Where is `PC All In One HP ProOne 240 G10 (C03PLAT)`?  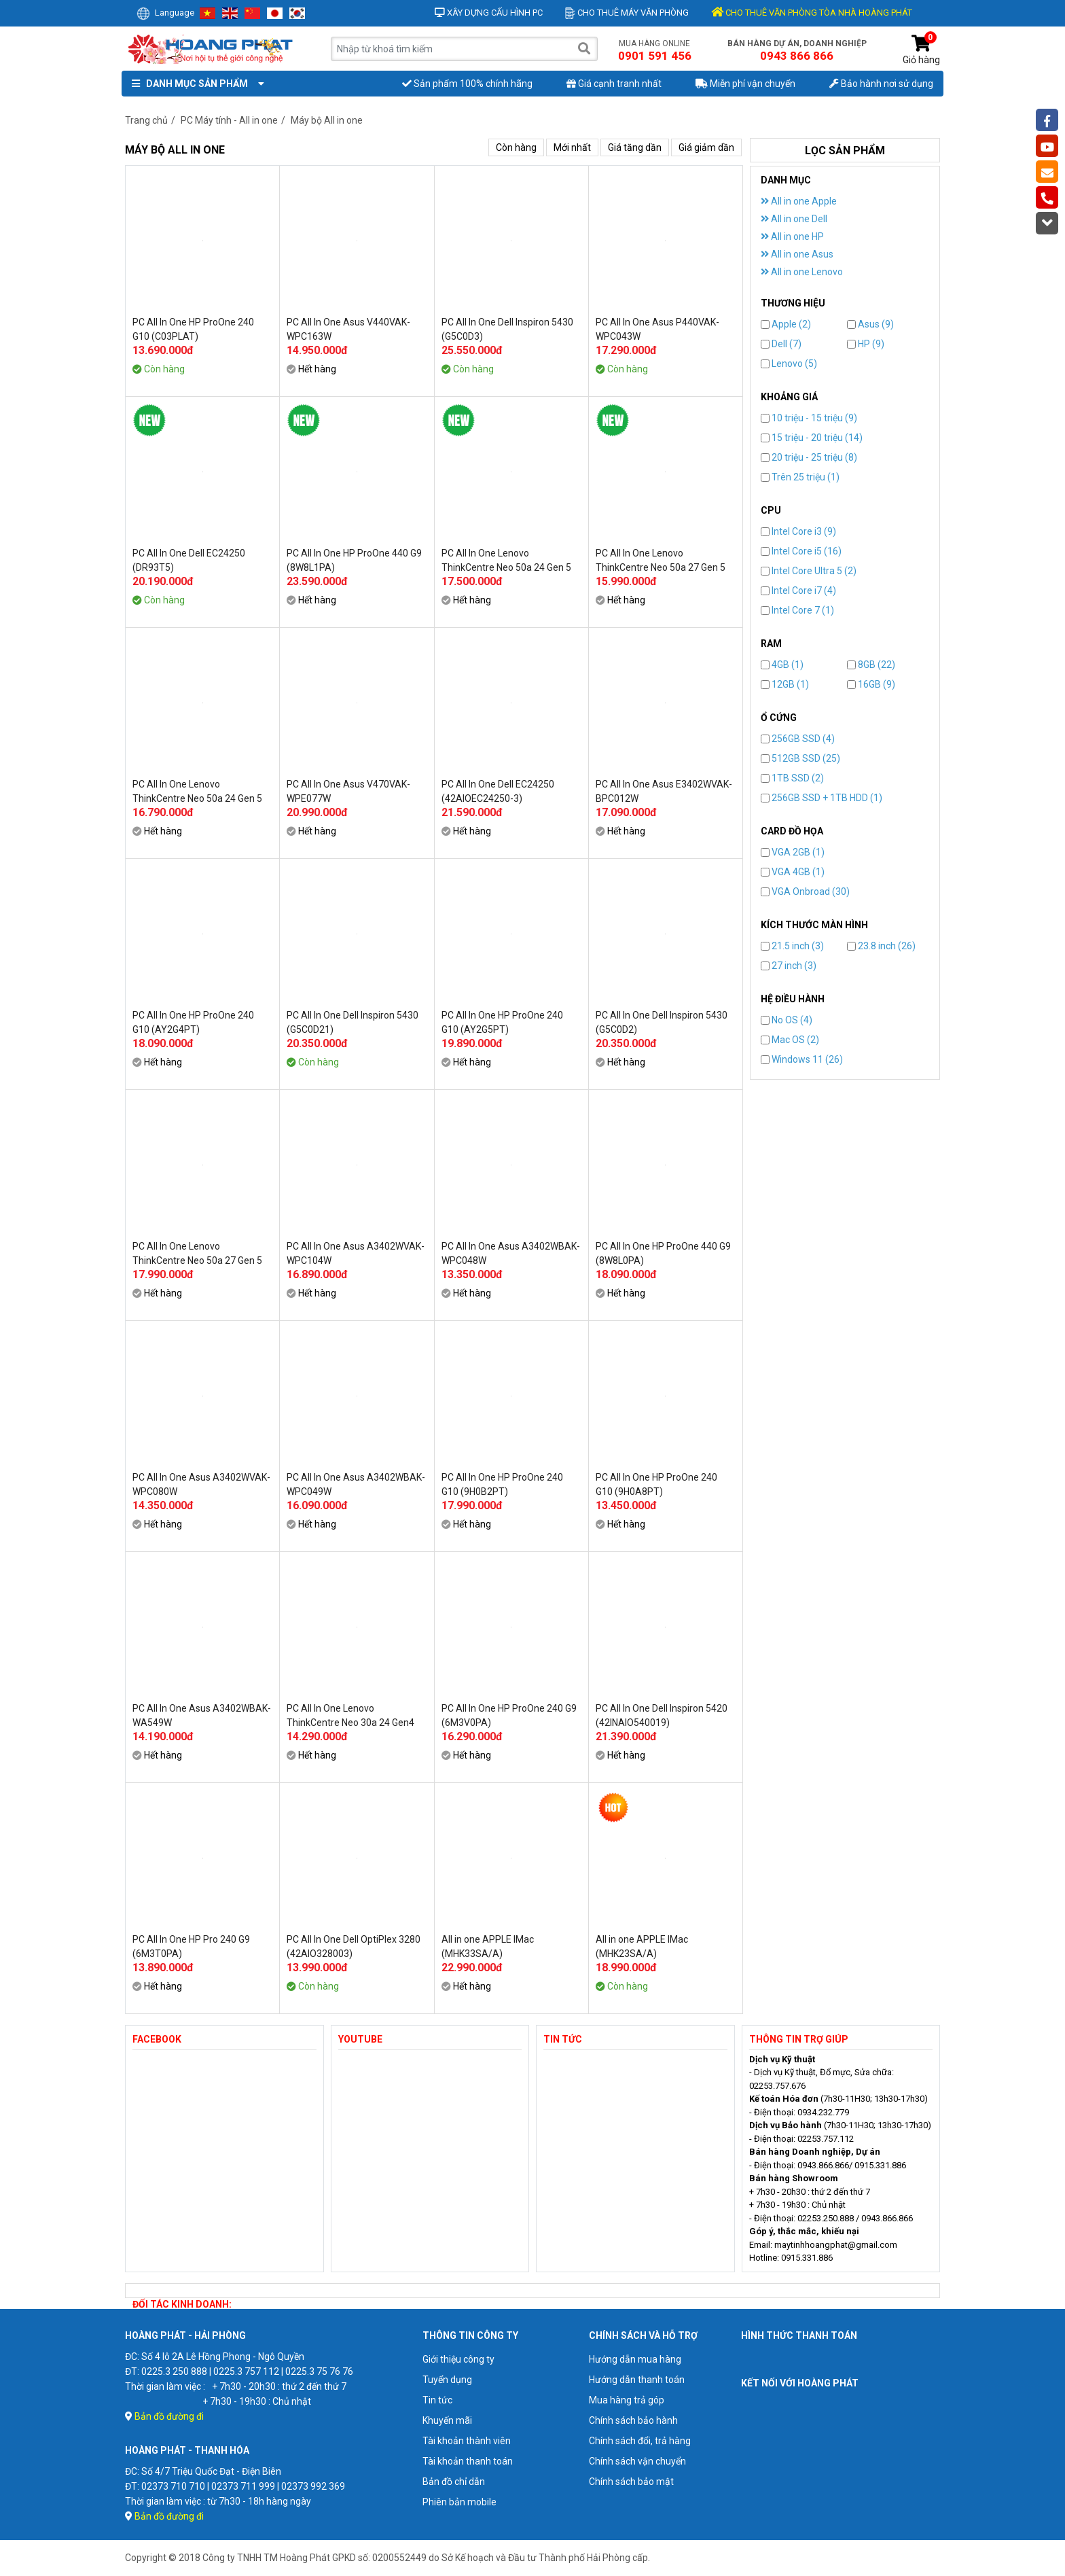 PC All In One HP ProOne 240 G10 (C03PLAT) is located at coordinates (193, 329).